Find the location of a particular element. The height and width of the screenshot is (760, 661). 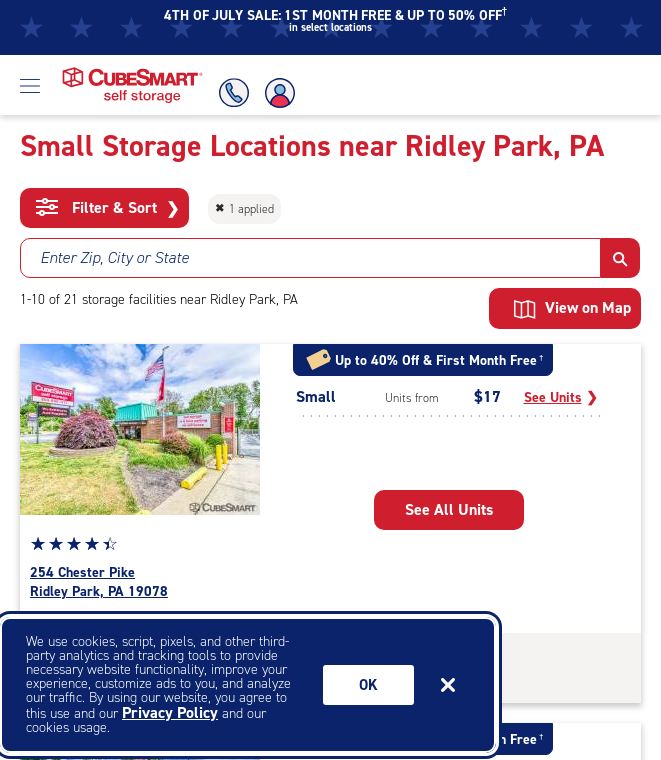

[Call Us] is located at coordinates (231, 92).